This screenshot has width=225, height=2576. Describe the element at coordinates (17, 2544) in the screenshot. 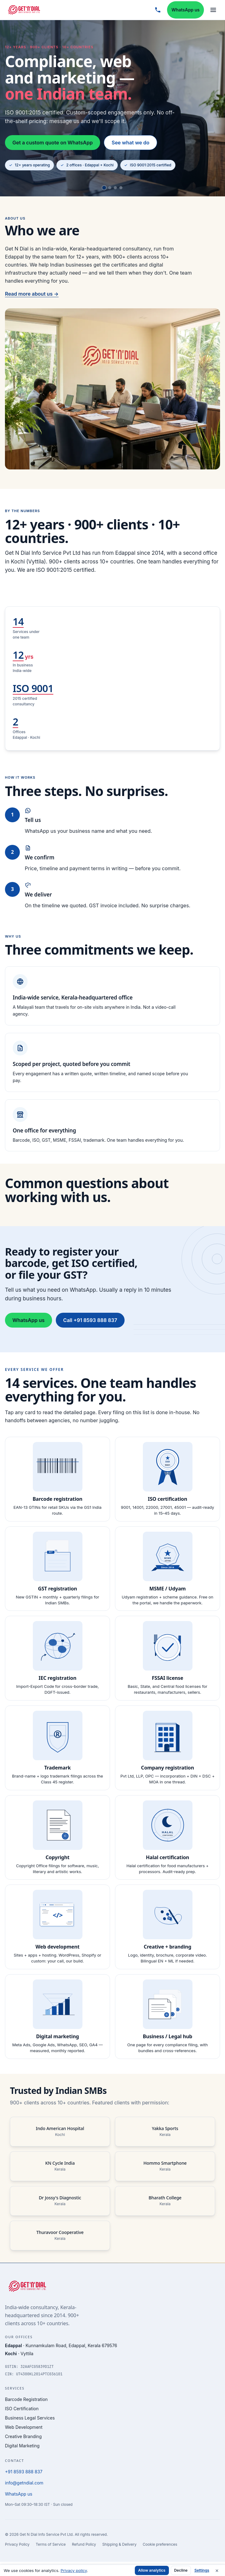

I see `Privacy Policy` at that location.